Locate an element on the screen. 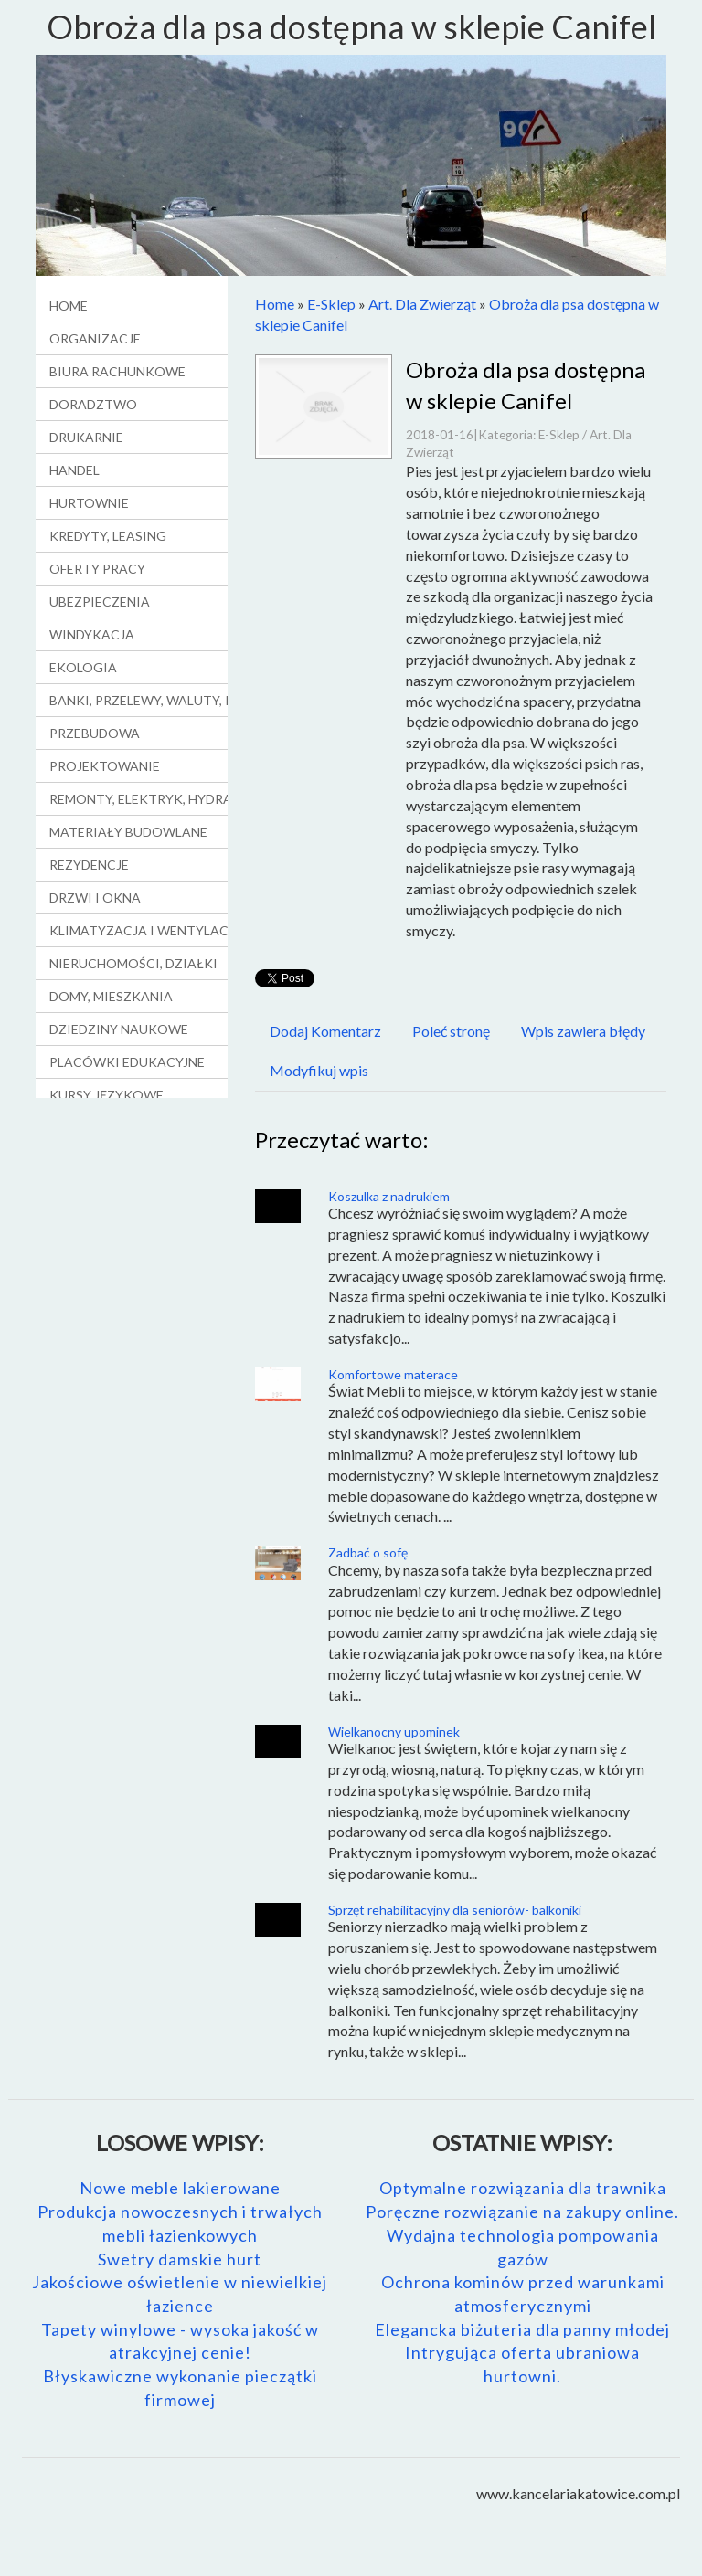 The height and width of the screenshot is (2576, 702). Sprzęt rehabilitacyjny dla seniorów- balkoniki is located at coordinates (454, 1909).